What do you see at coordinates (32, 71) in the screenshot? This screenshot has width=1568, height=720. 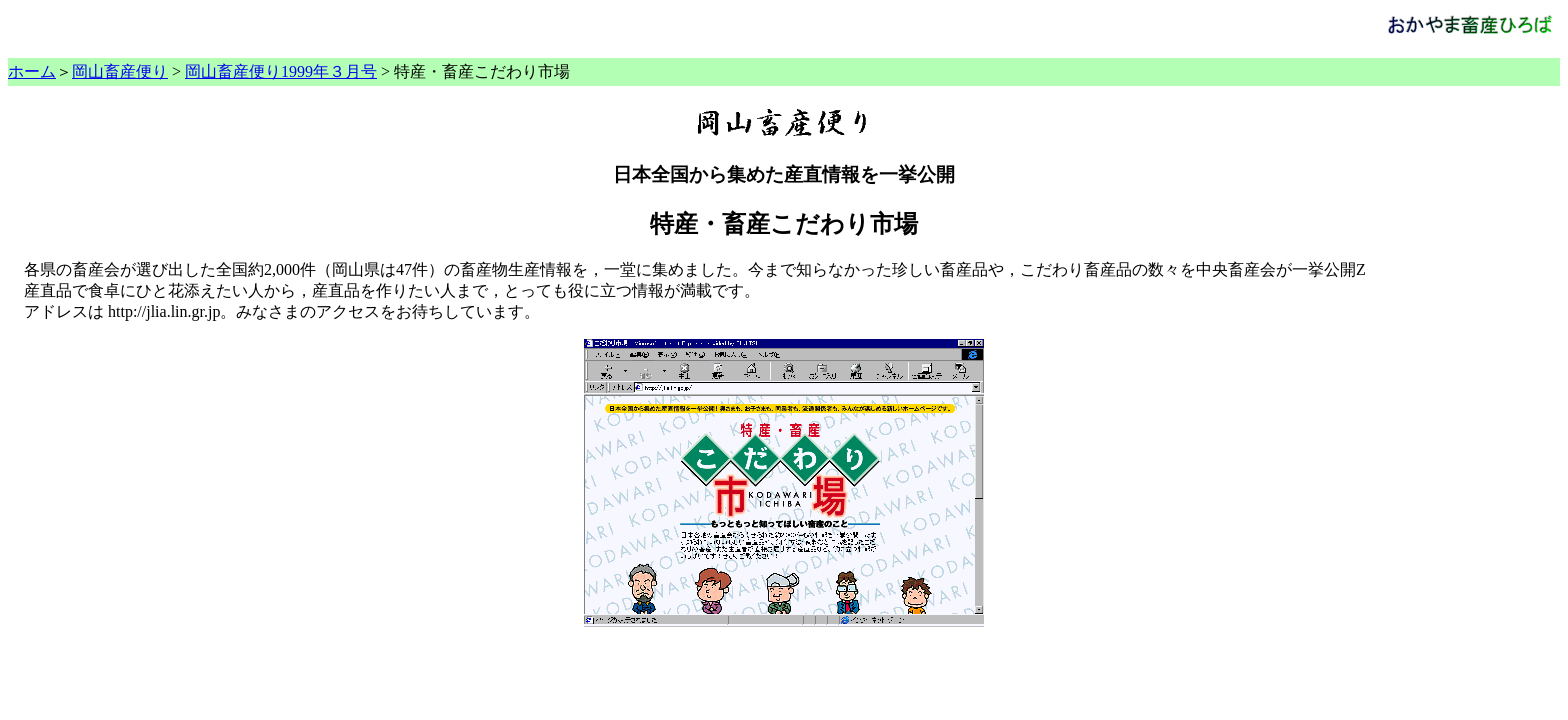 I see `ホーム` at bounding box center [32, 71].